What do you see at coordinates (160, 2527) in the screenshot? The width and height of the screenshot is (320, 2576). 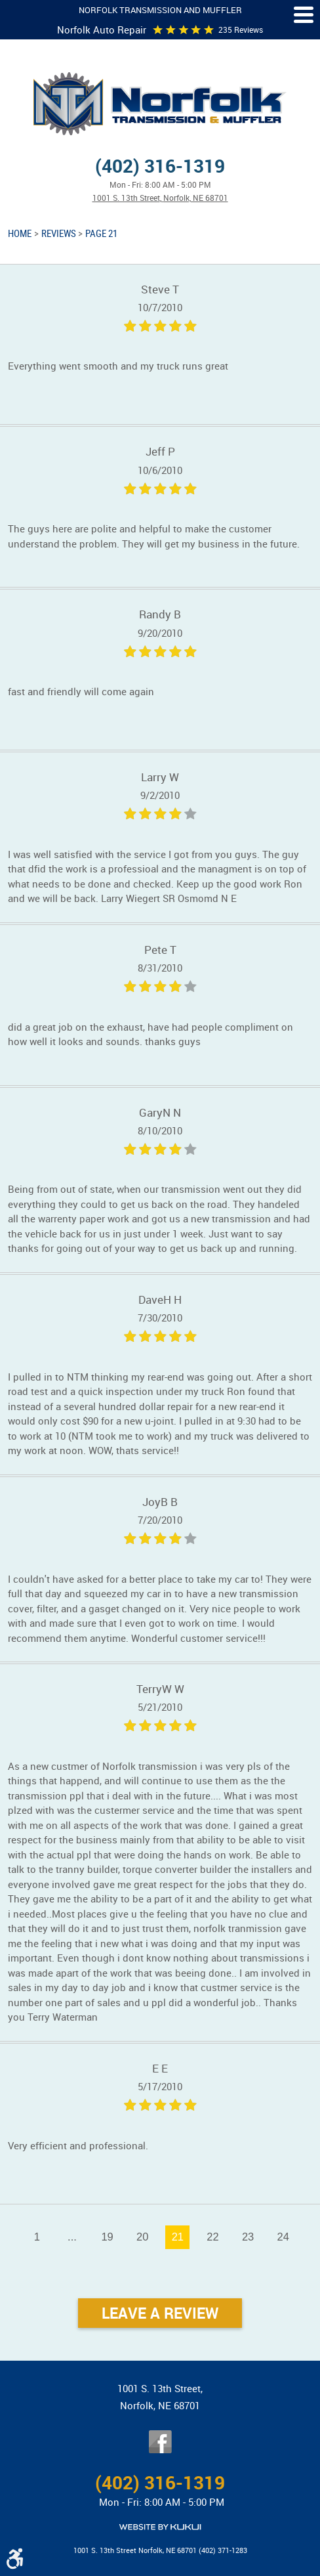 I see `Website by` at bounding box center [160, 2527].